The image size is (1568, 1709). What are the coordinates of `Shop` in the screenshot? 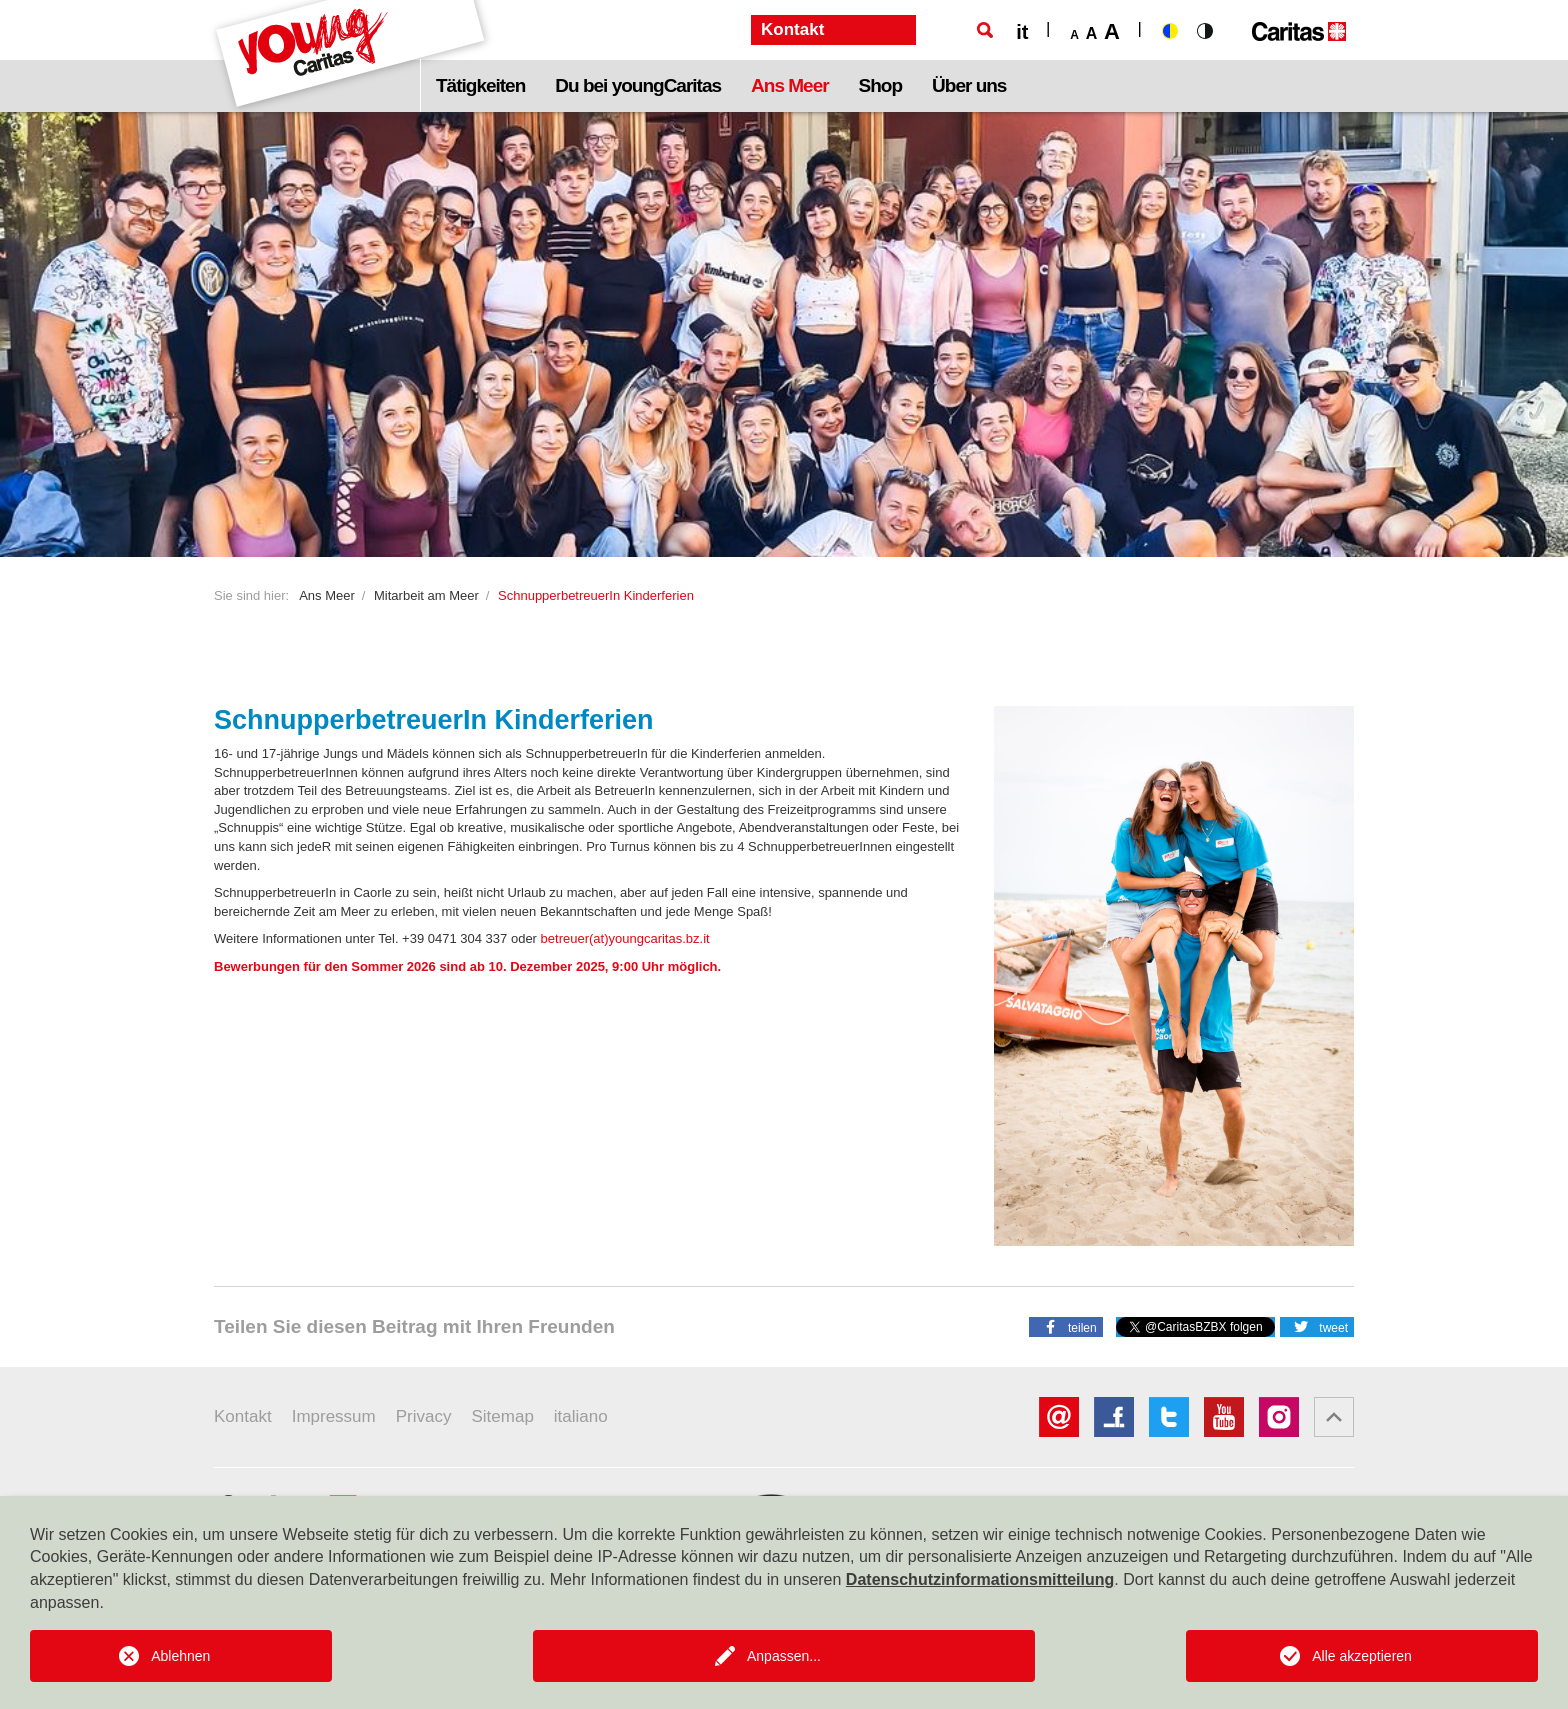 It's located at (881, 85).